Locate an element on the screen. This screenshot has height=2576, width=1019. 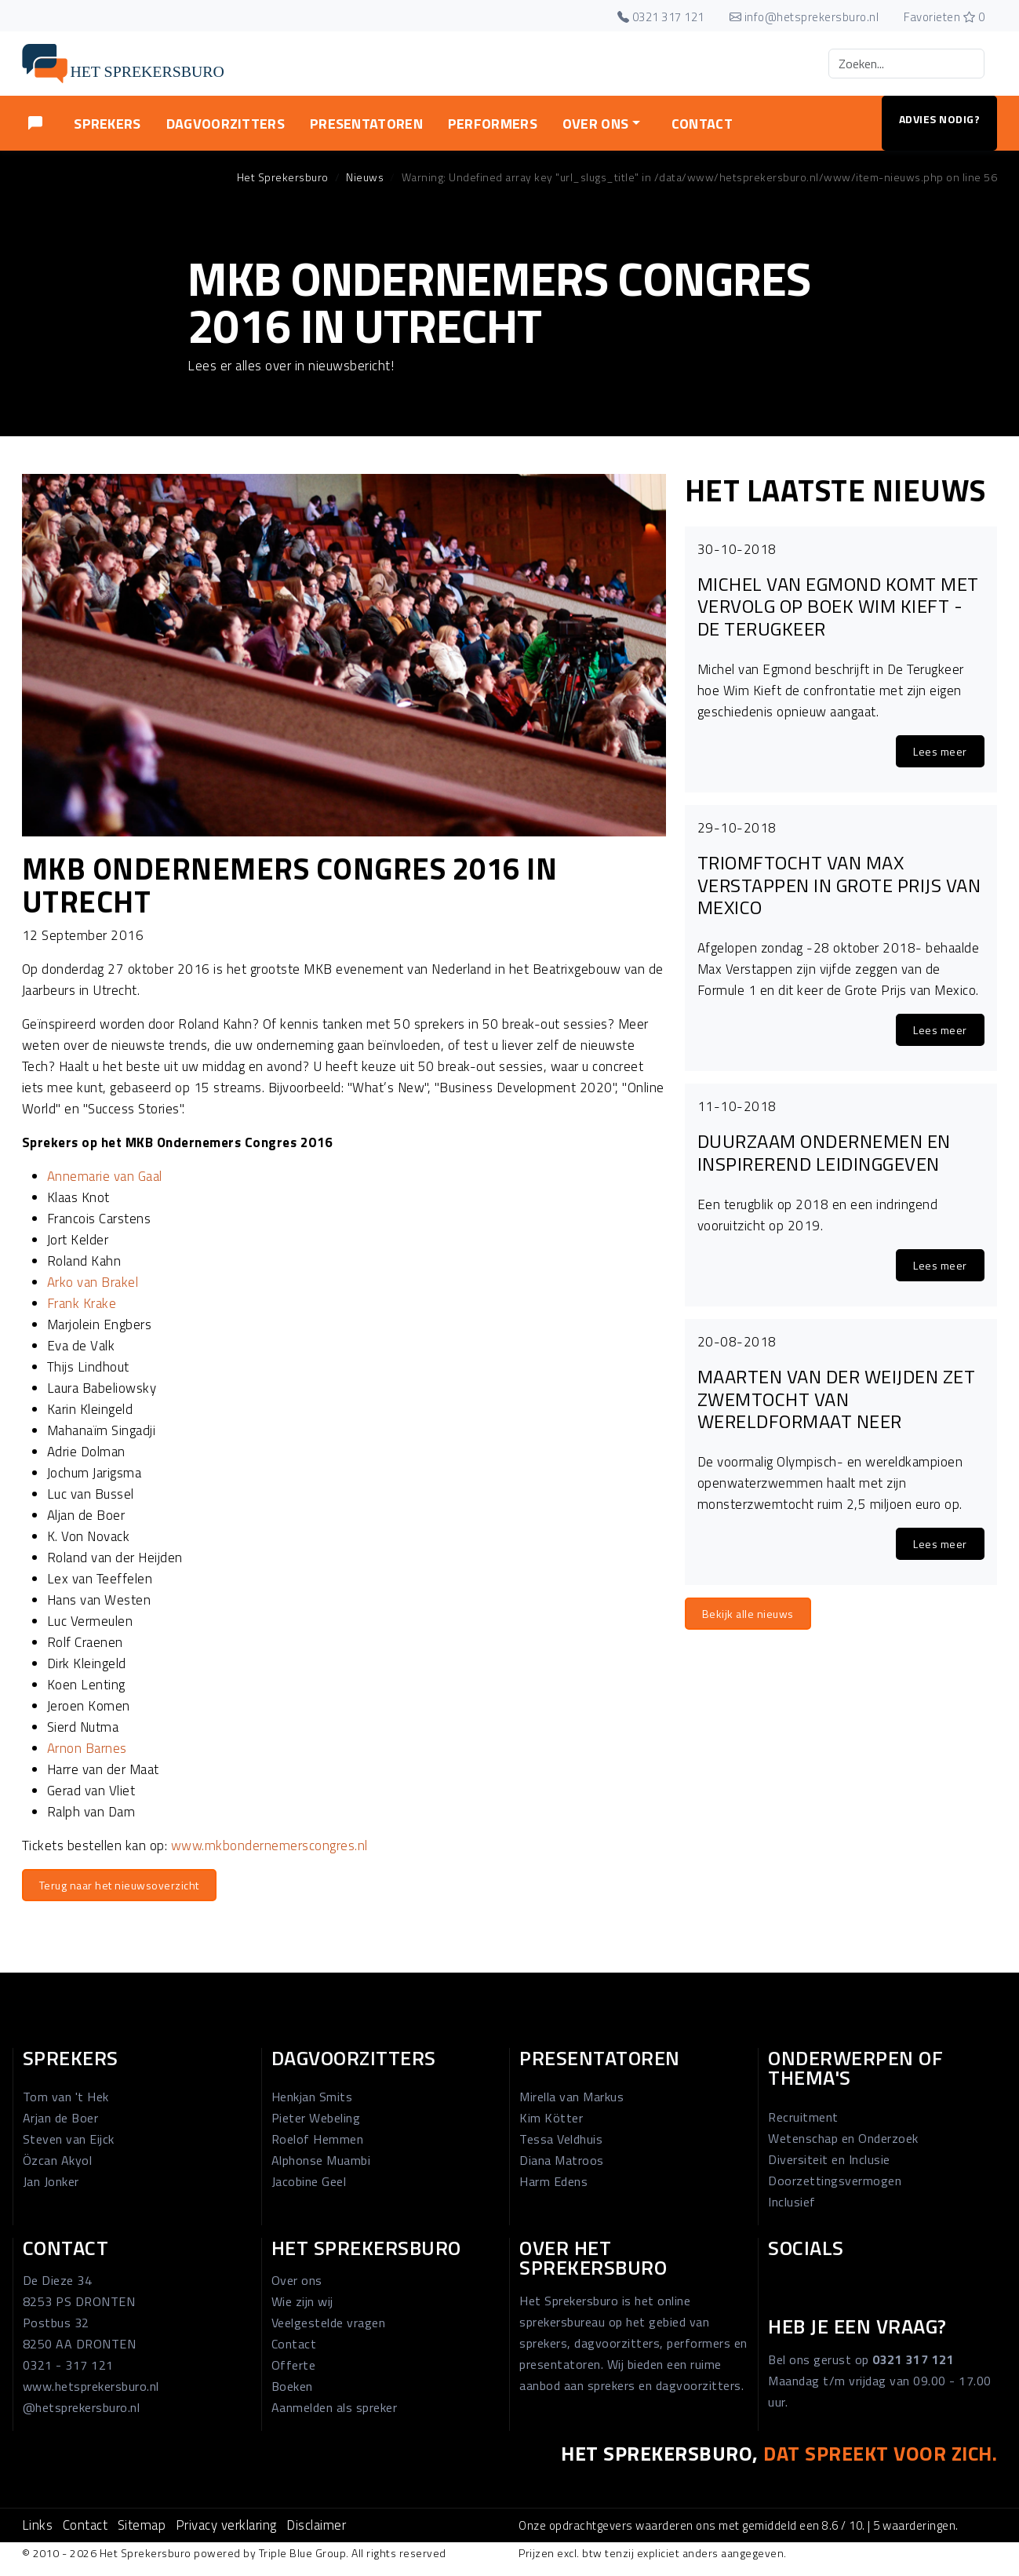
Bekijk alle nieuws is located at coordinates (748, 1613).